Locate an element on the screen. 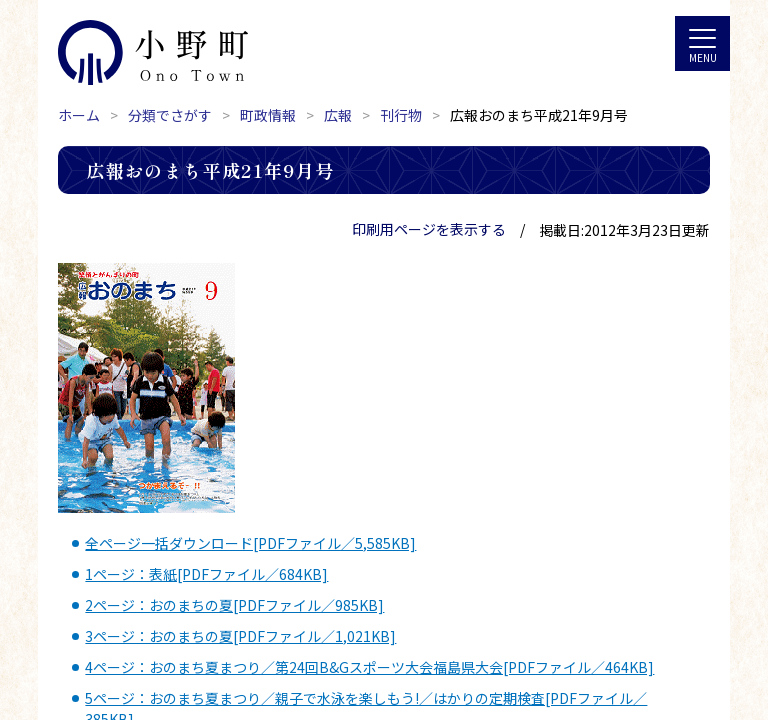  町政情報 is located at coordinates (268, 115).